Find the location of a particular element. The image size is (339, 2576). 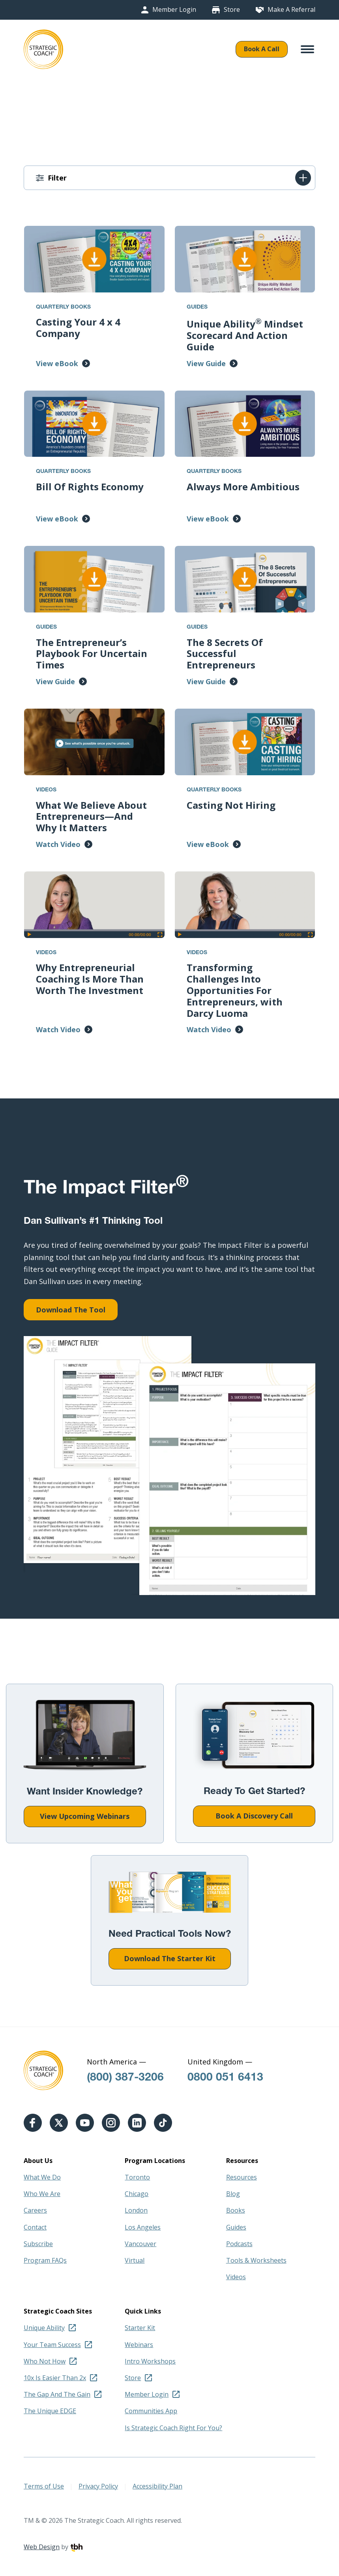

Accessibility Plan is located at coordinates (157, 2486).